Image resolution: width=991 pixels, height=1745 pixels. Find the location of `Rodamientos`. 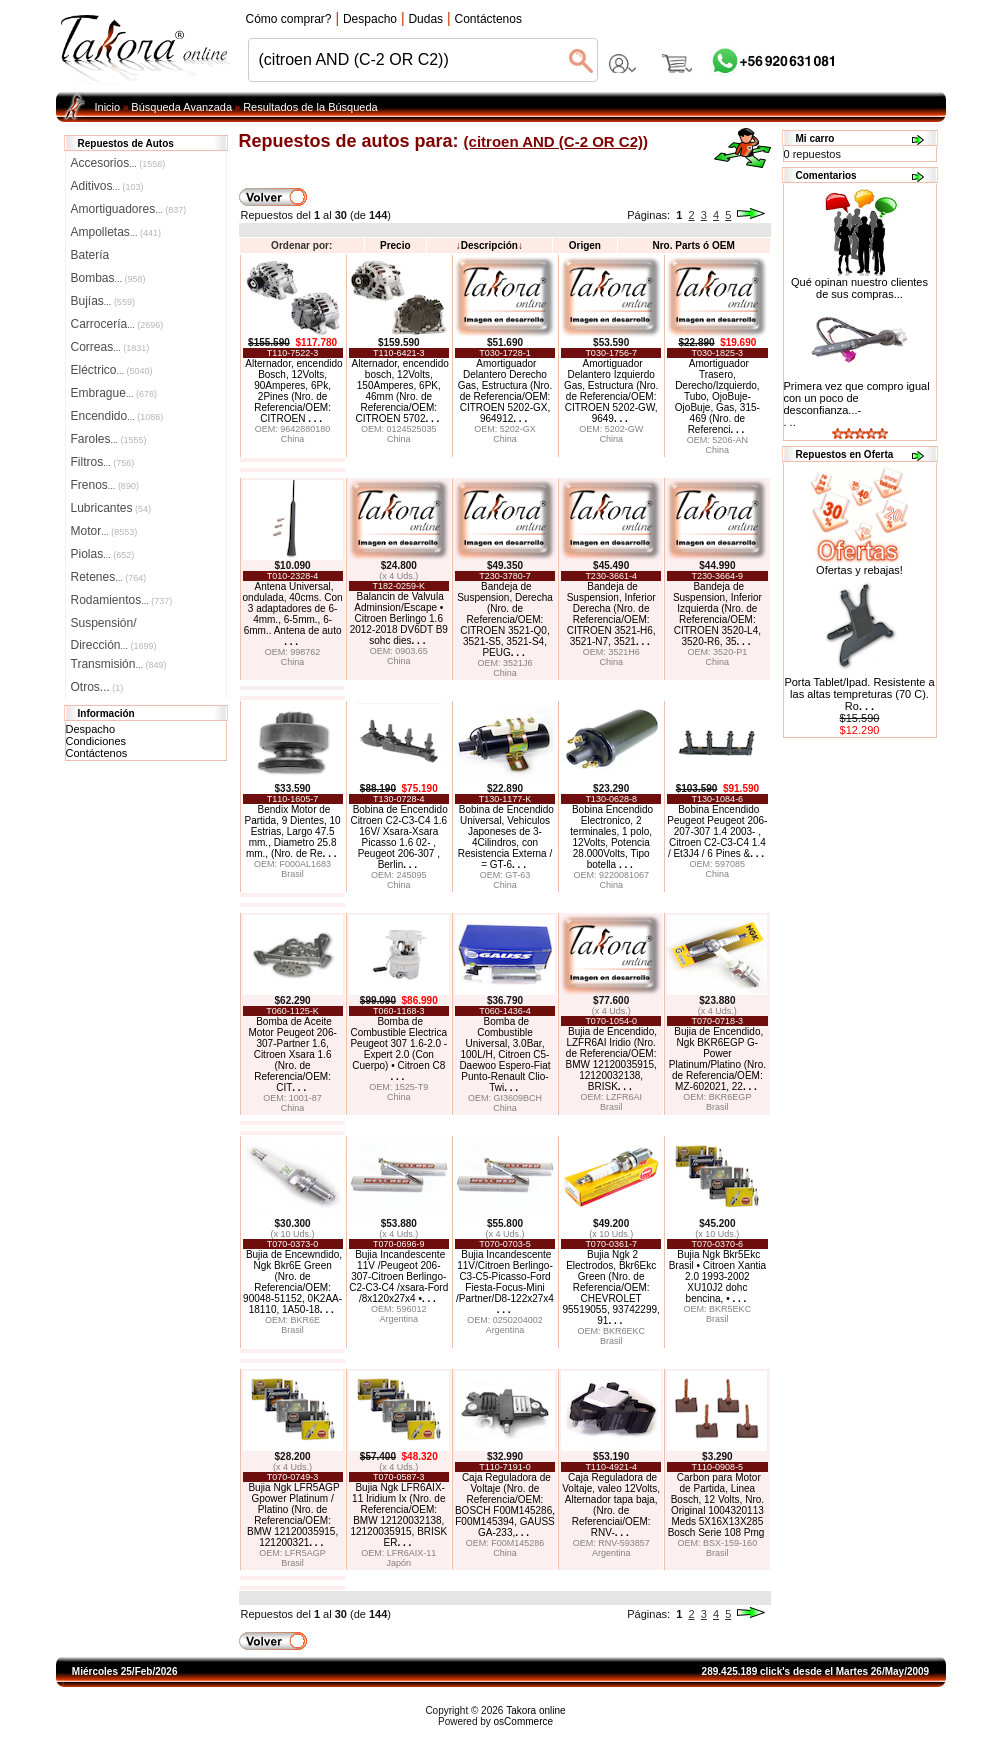

Rodamientos is located at coordinates (122, 600).